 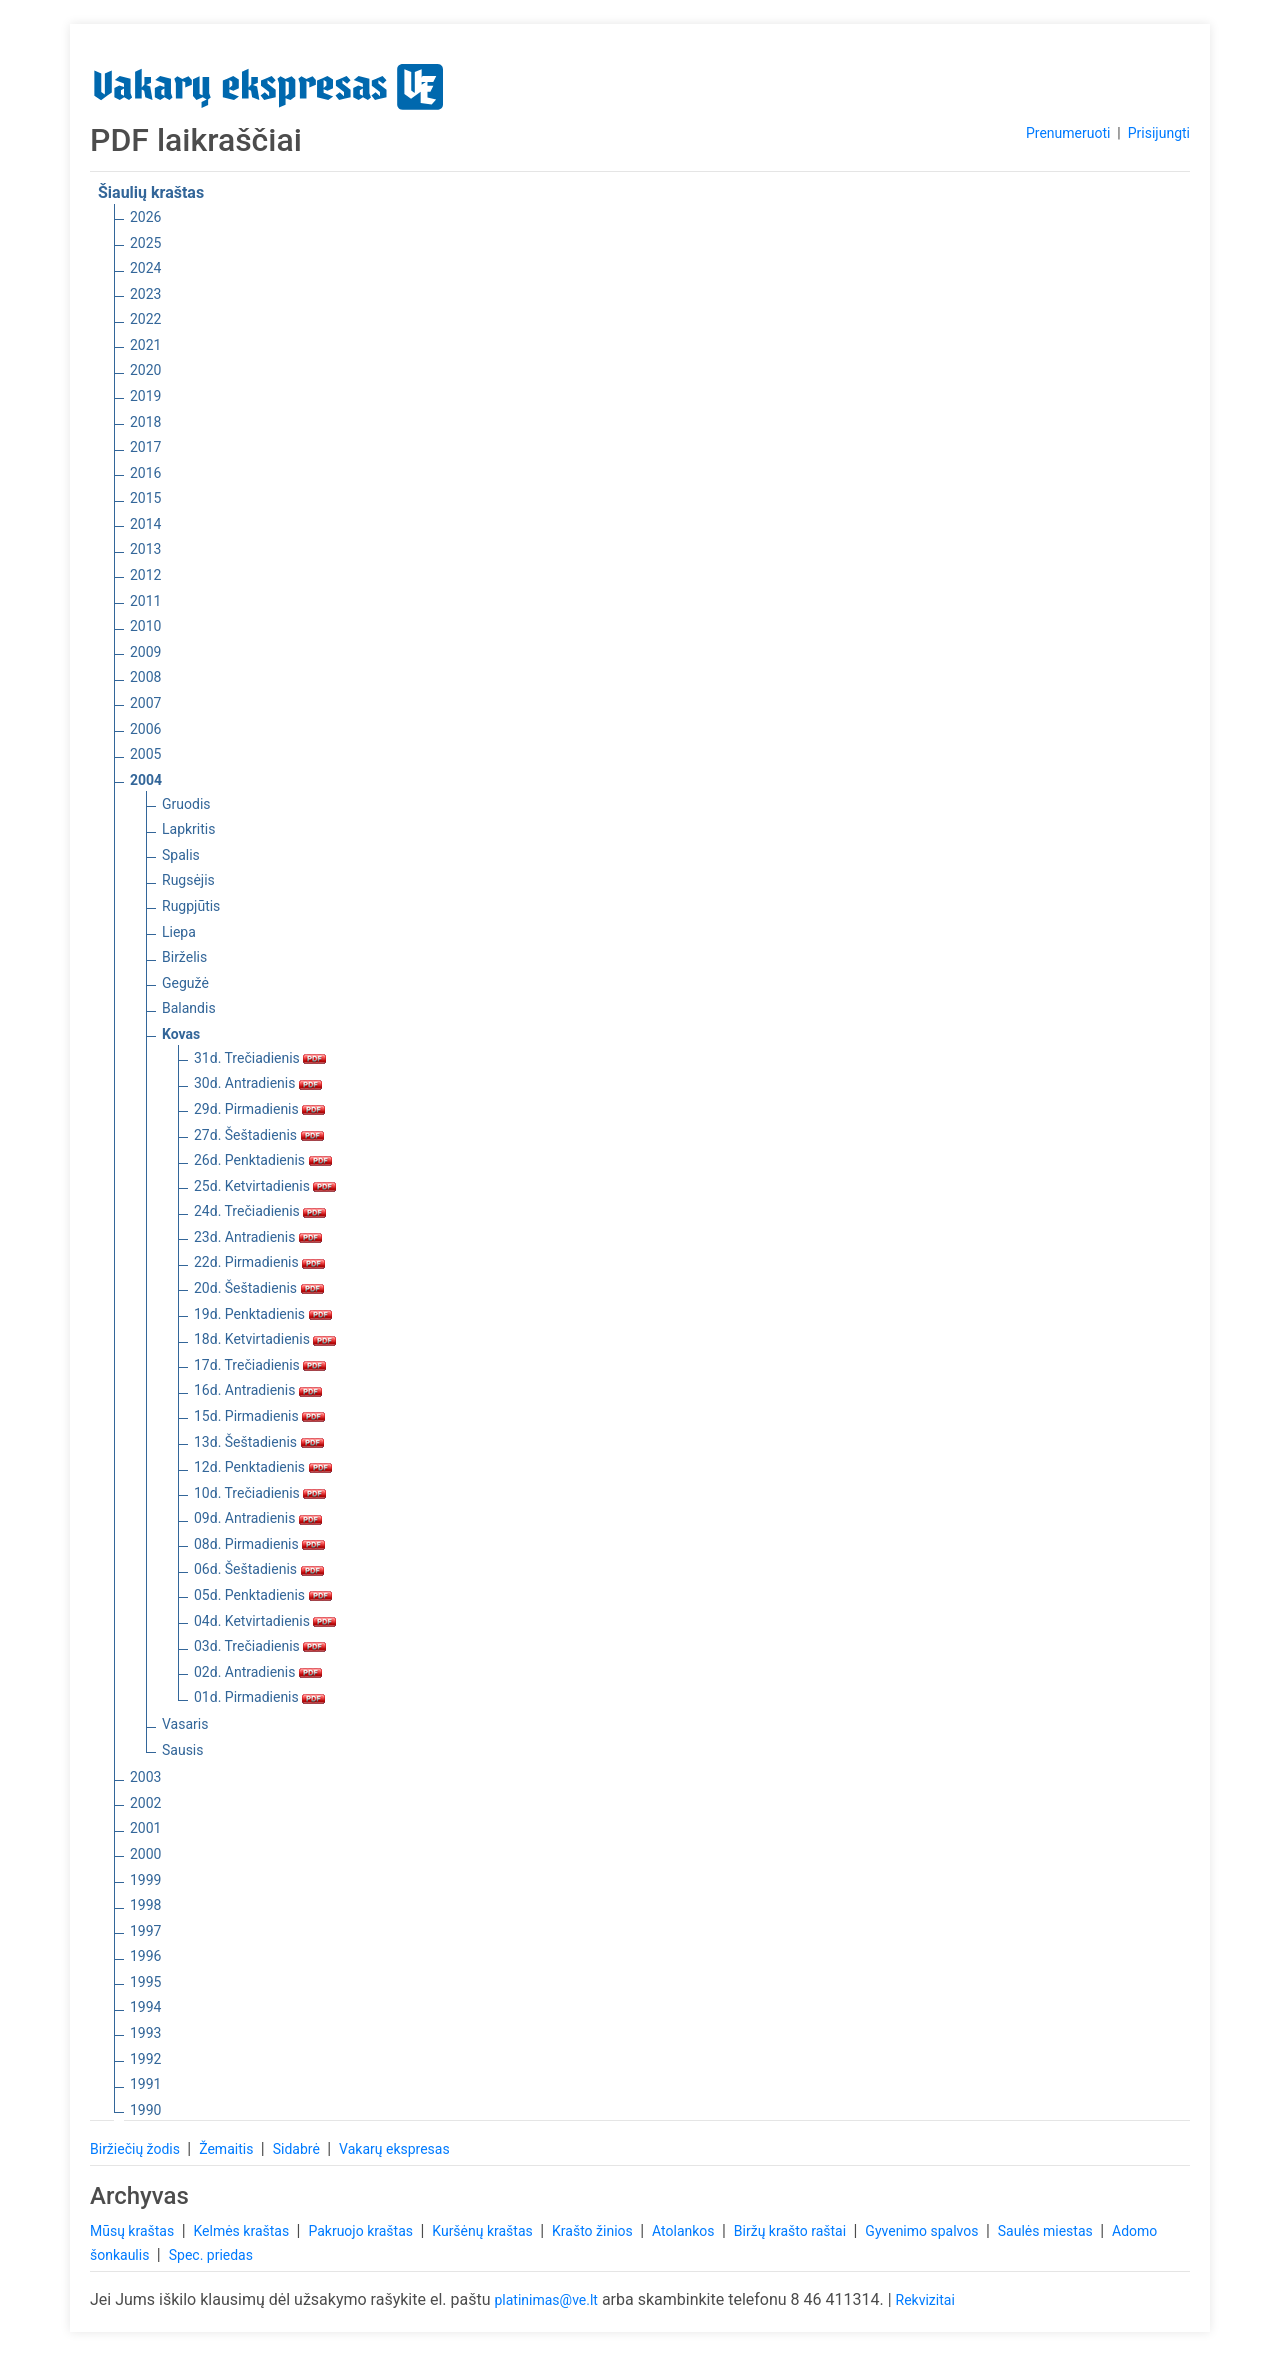 What do you see at coordinates (145, 2033) in the screenshot?
I see `1993` at bounding box center [145, 2033].